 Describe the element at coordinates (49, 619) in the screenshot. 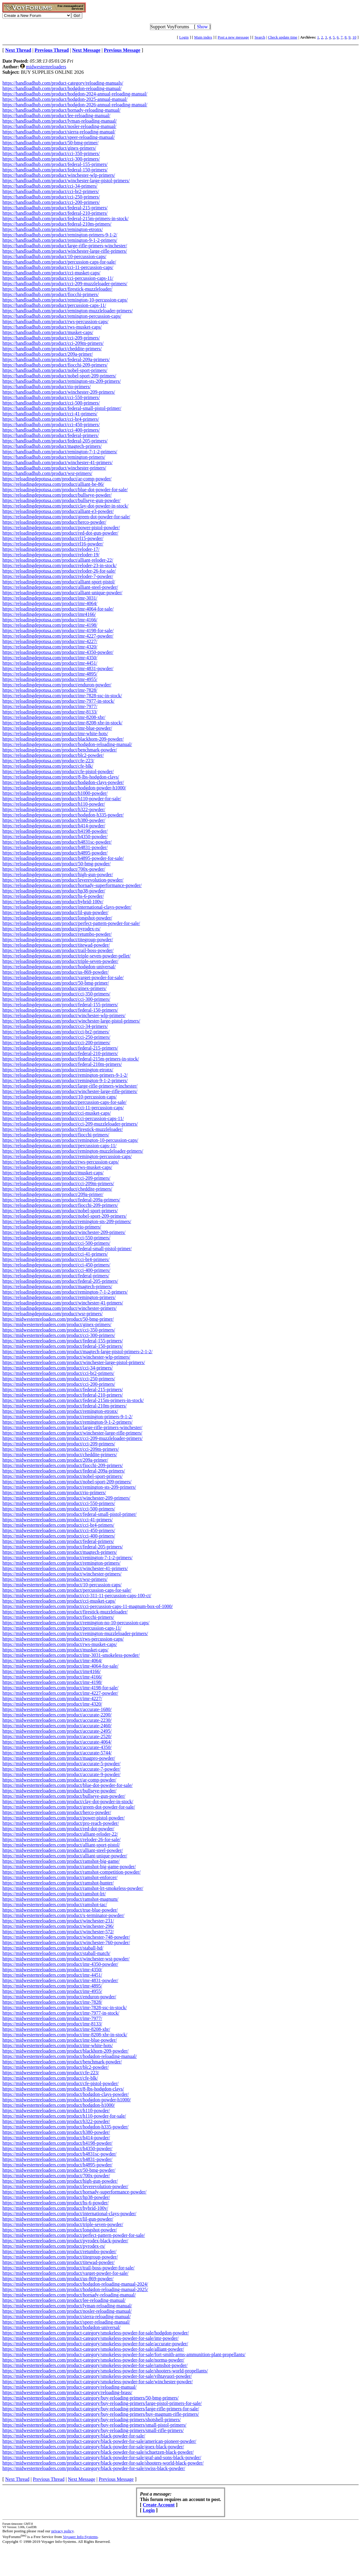

I see `https://reloadingdepotusa.com/product/imr-4166/` at that location.